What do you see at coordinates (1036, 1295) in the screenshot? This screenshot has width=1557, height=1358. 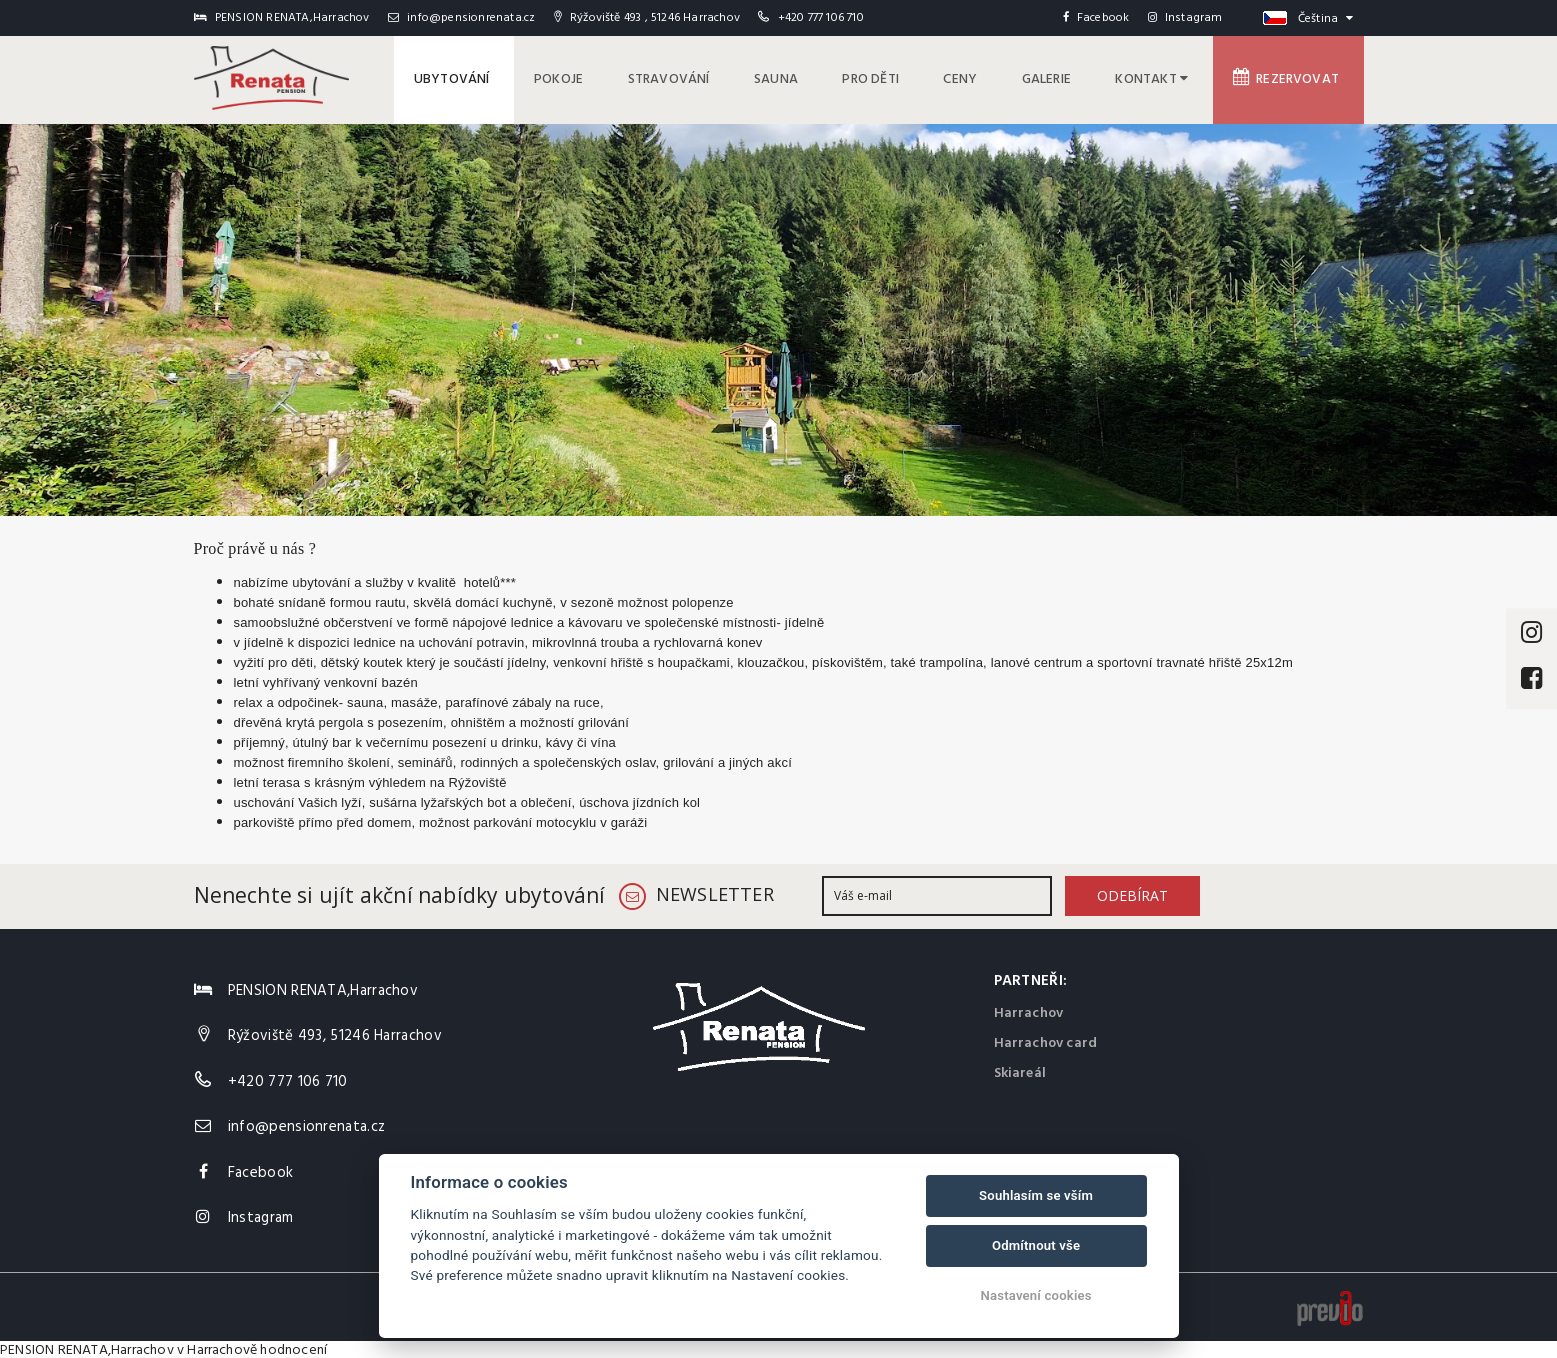 I see `Nastavení cookies` at bounding box center [1036, 1295].